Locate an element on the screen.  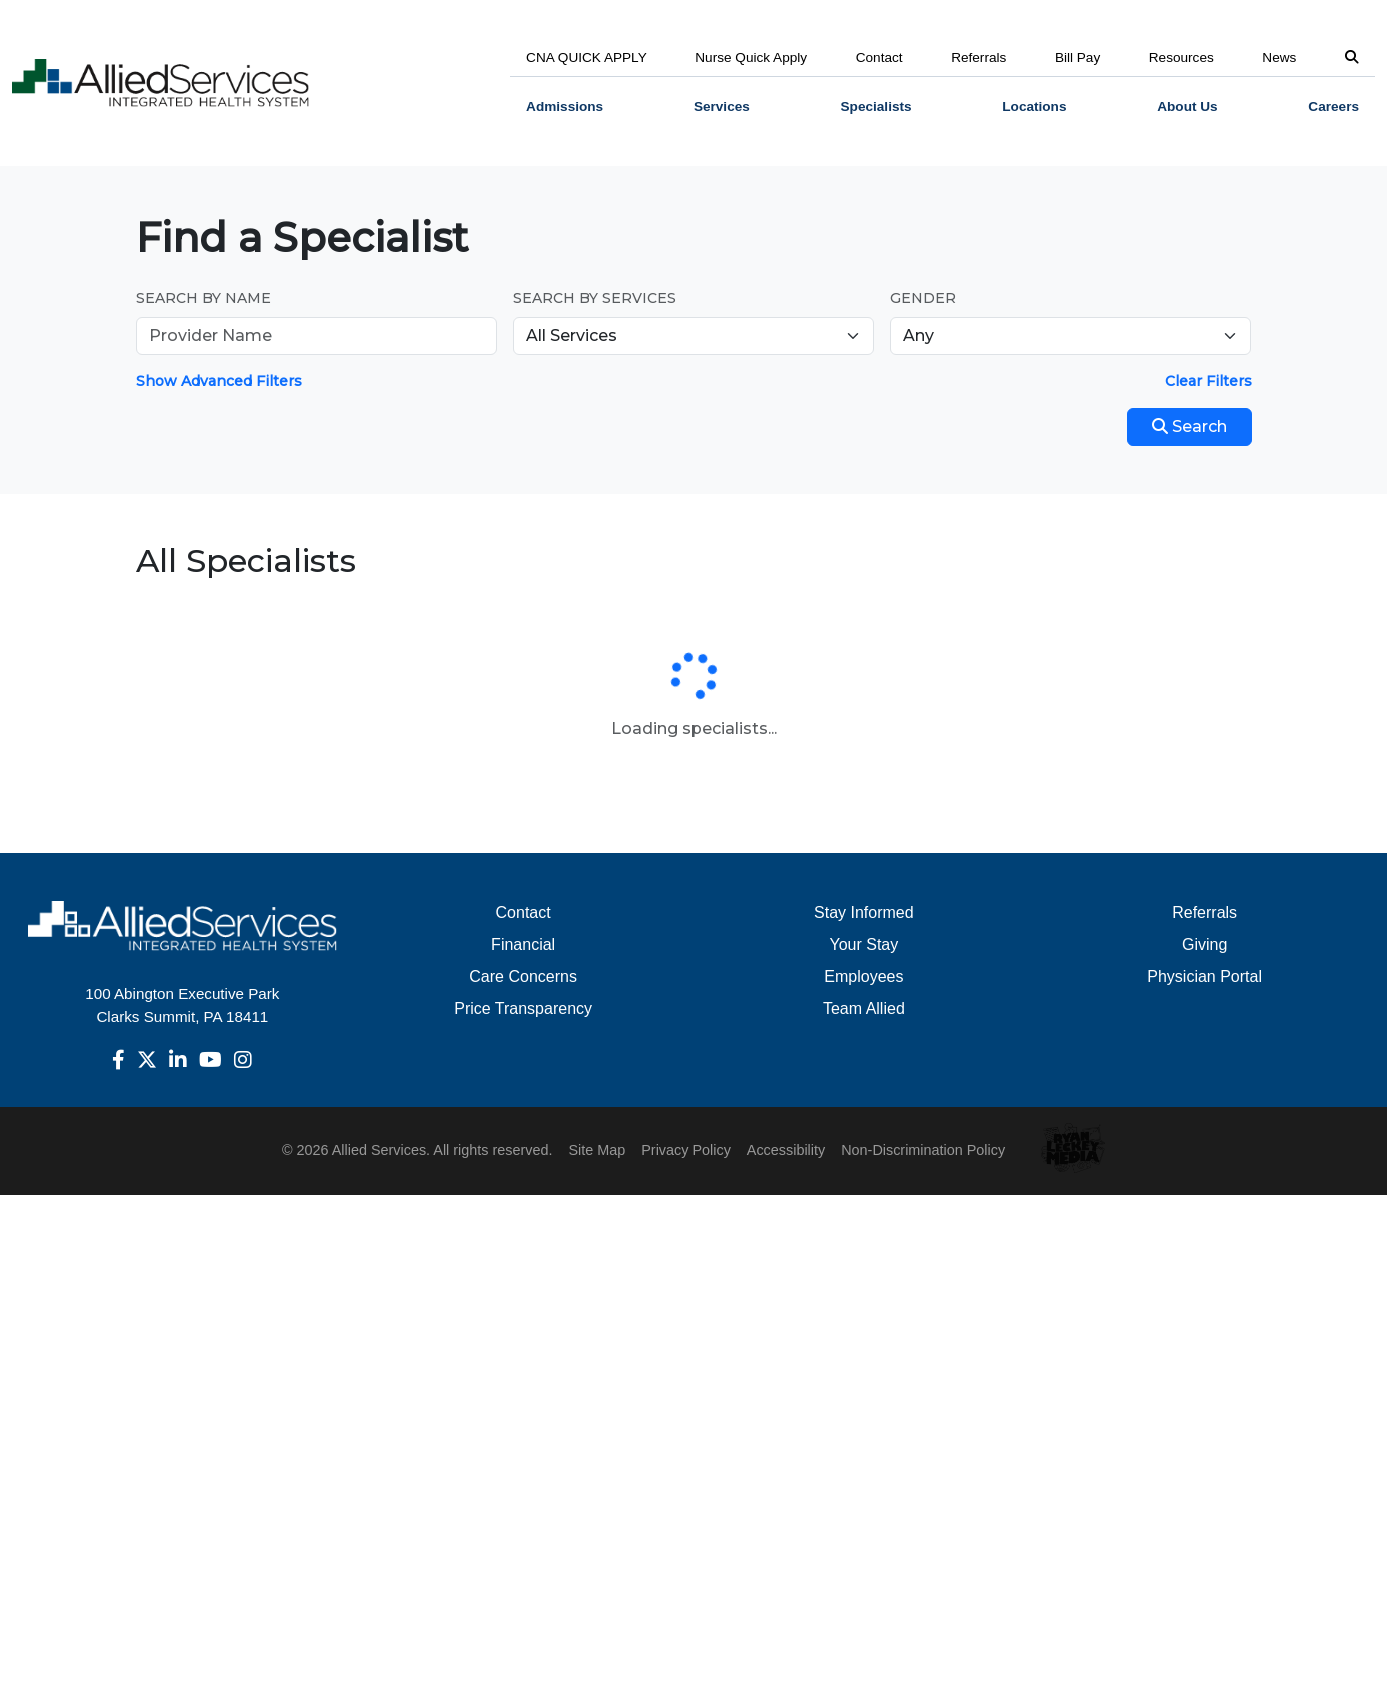
Search by Services is located at coordinates (594, 298).